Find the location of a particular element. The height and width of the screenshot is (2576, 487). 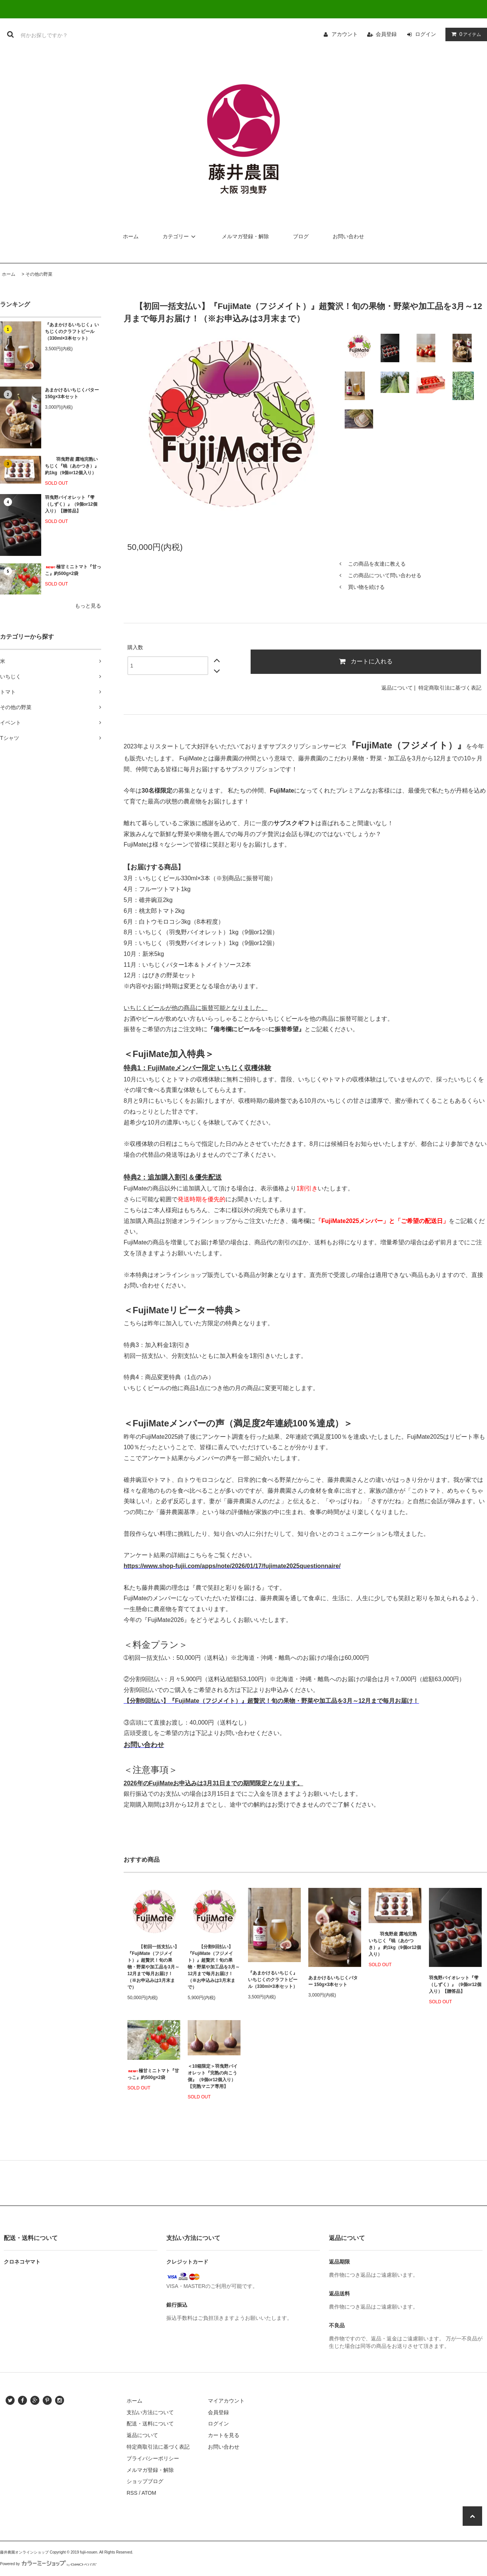

支払い方法について is located at coordinates (150, 2412).